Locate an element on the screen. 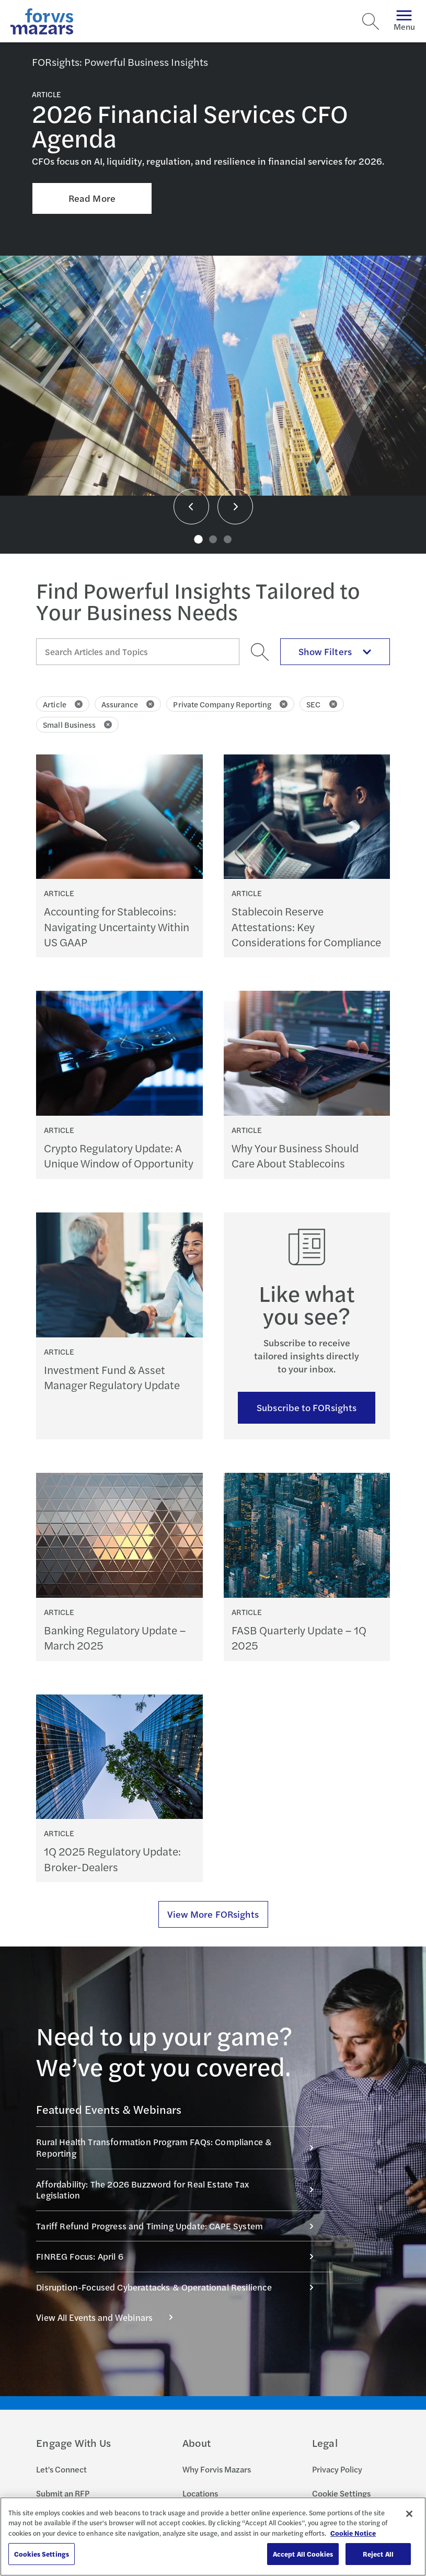 The width and height of the screenshot is (426, 2576). Rural Health Transformation Program FAQs: Compliance & Reporting is located at coordinates (180, 2147).